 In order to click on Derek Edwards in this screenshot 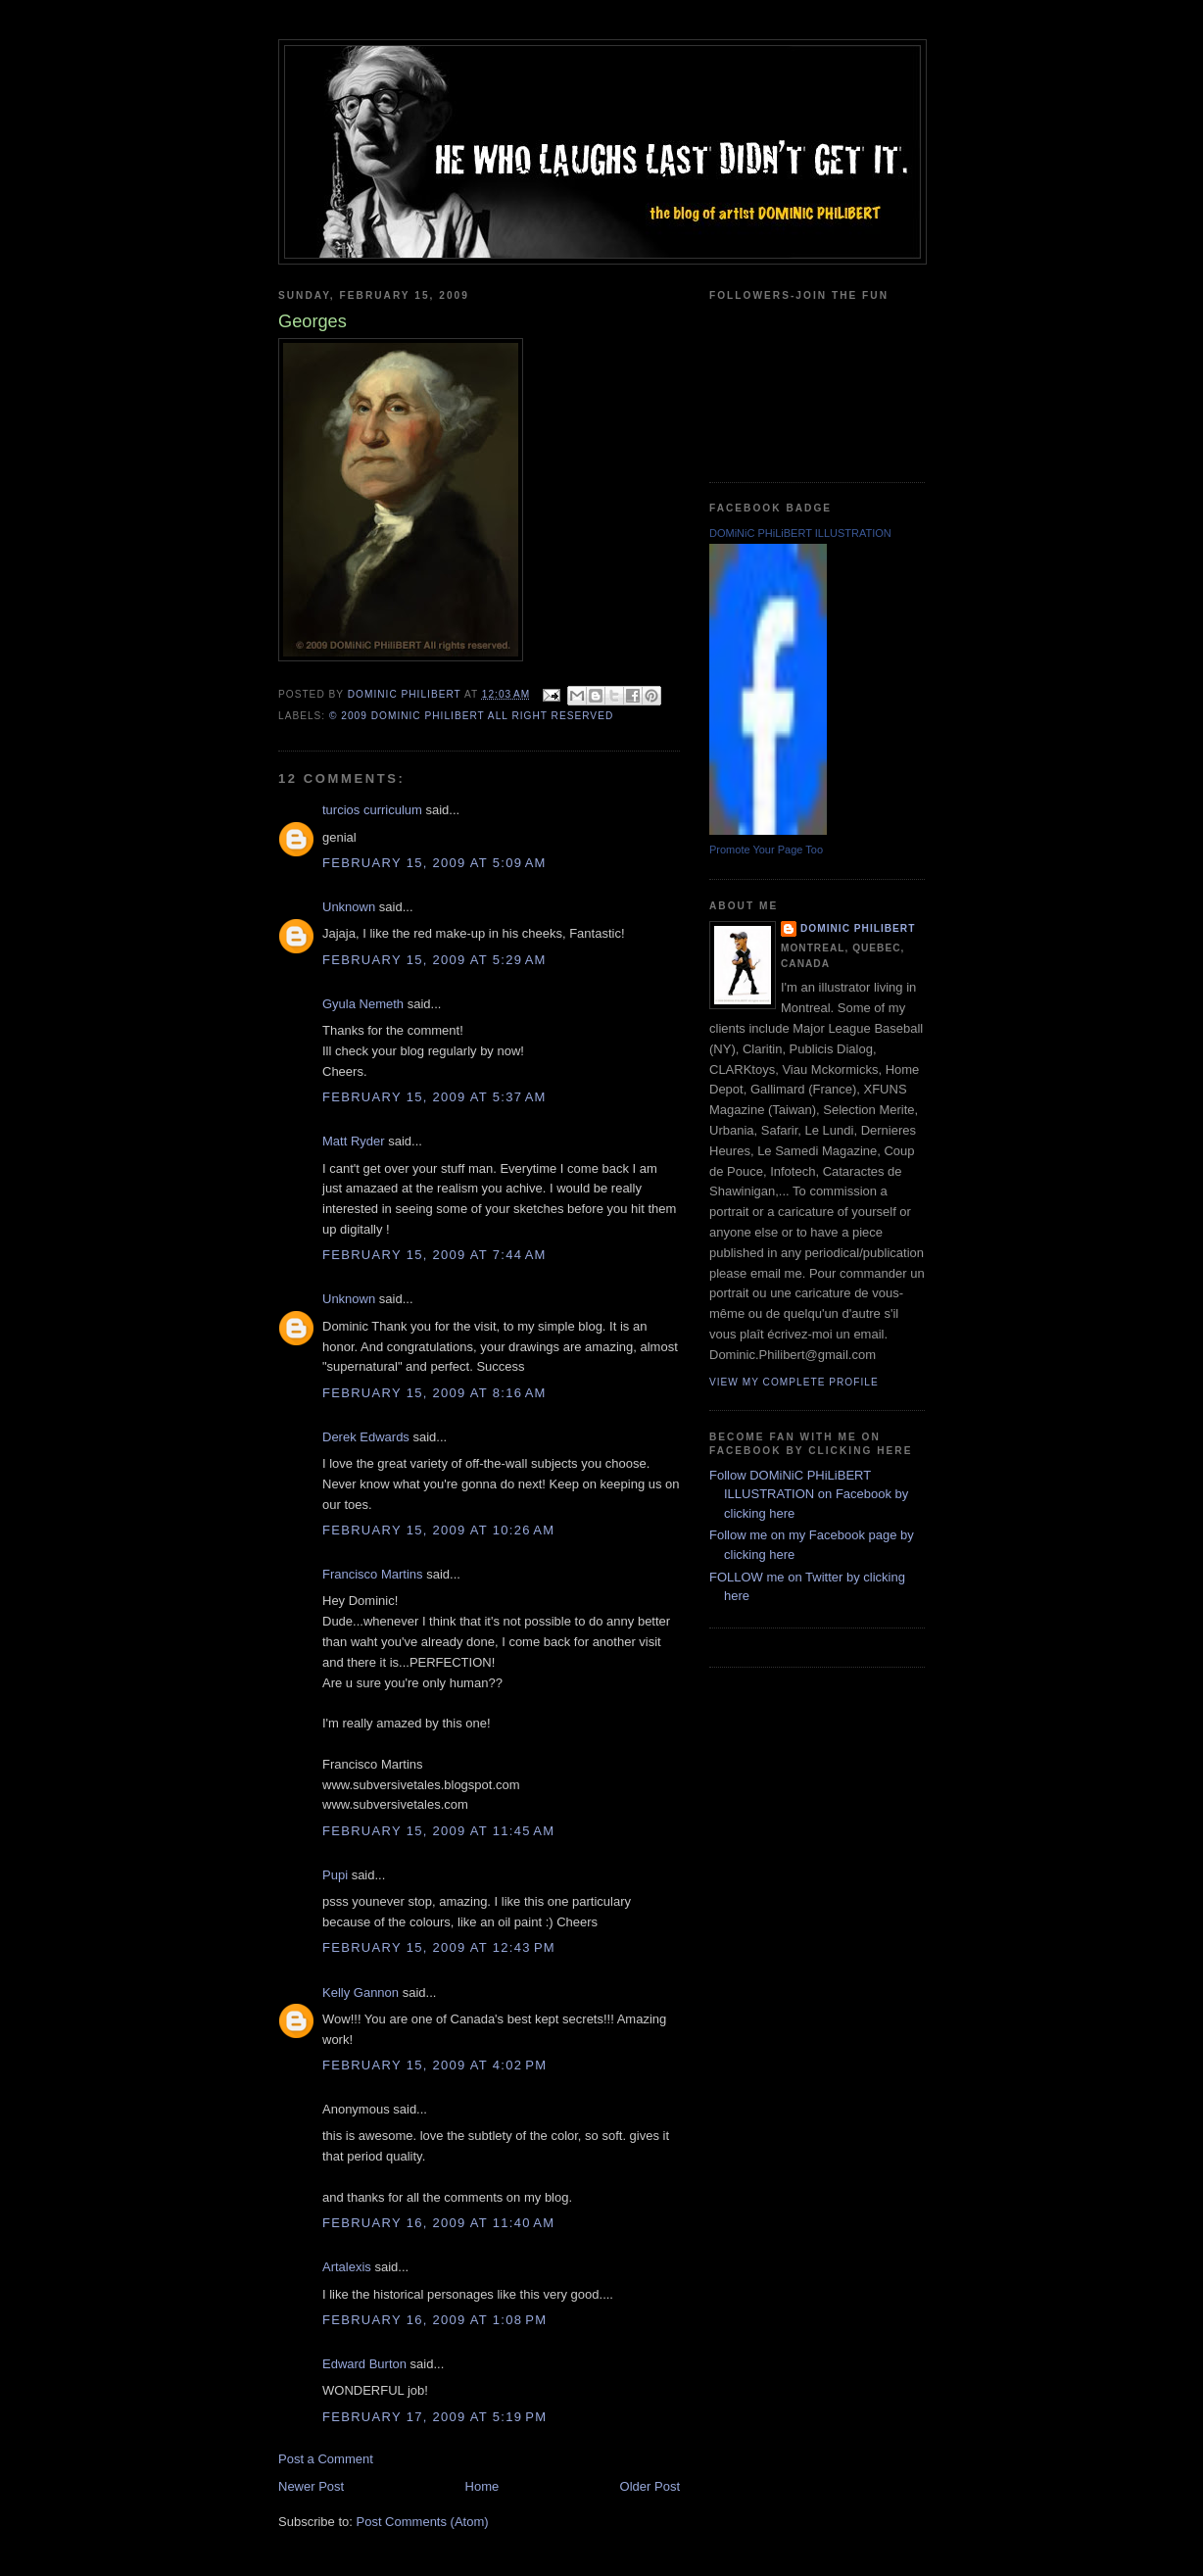, I will do `click(365, 1437)`.